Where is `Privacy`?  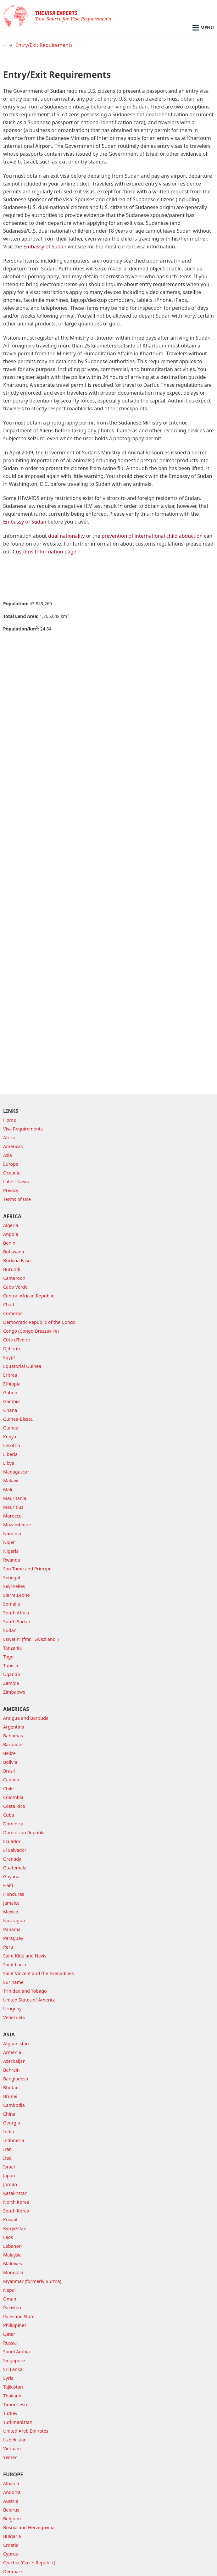 Privacy is located at coordinates (10, 1190).